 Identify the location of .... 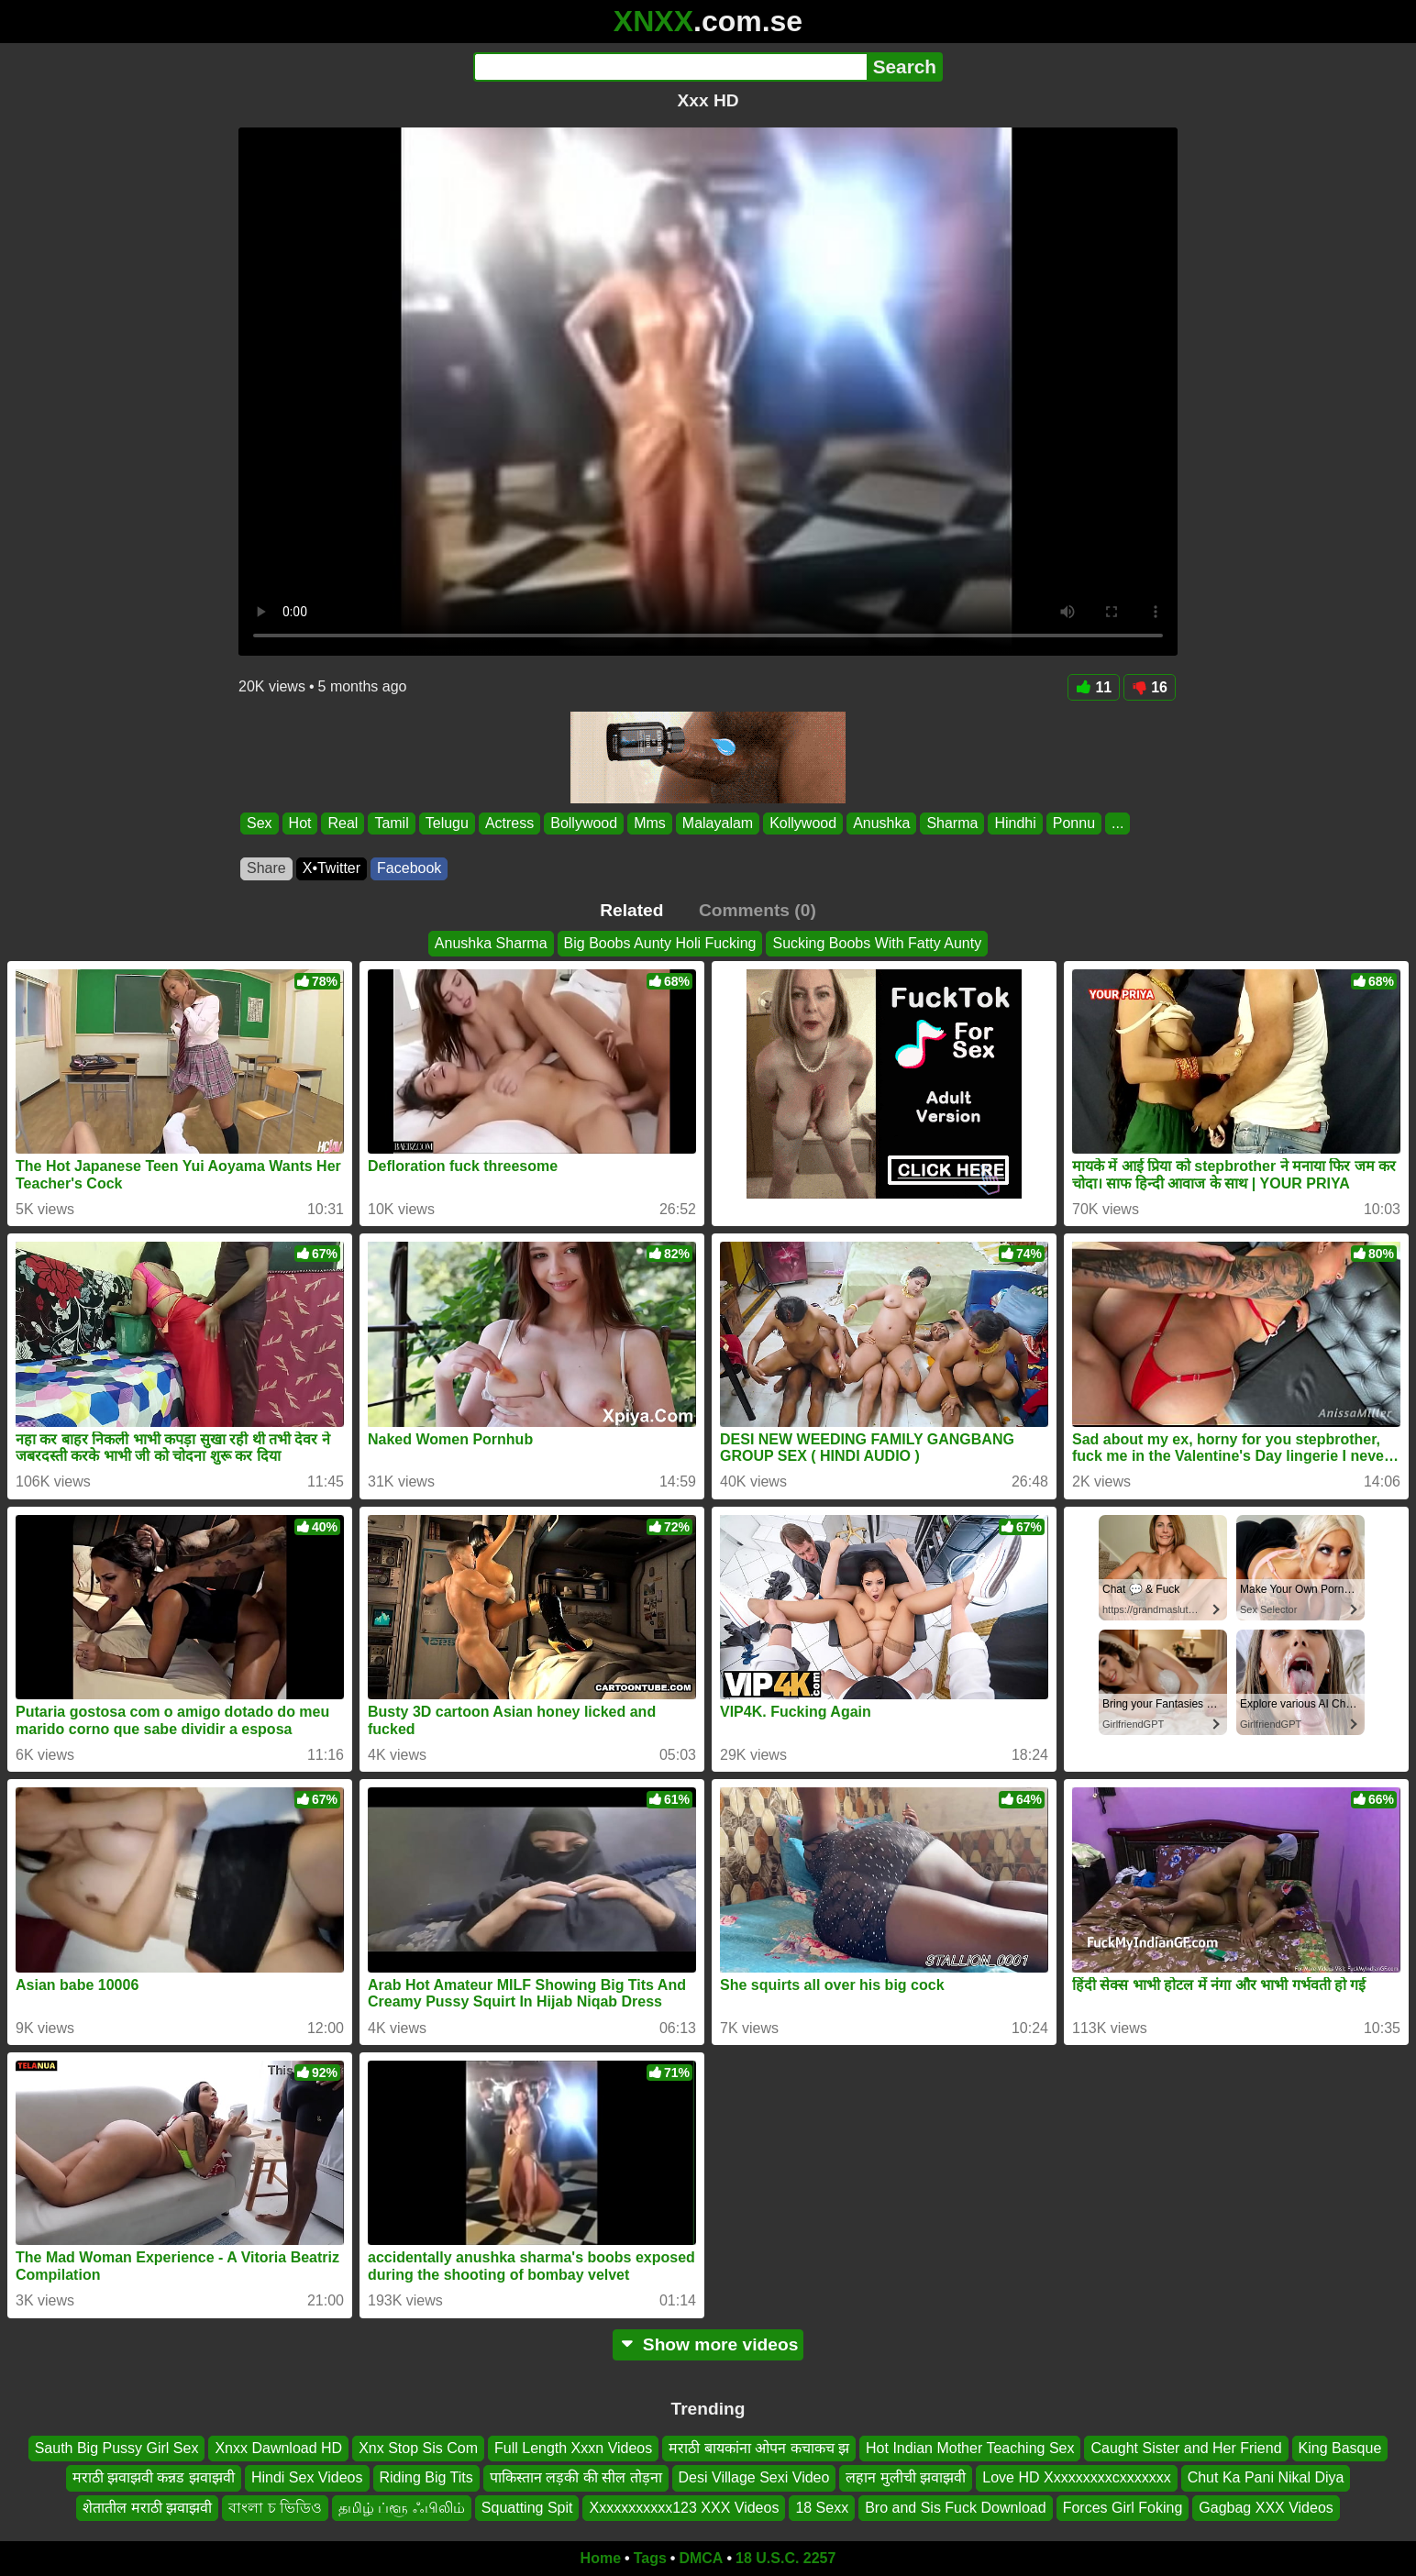
(1117, 823).